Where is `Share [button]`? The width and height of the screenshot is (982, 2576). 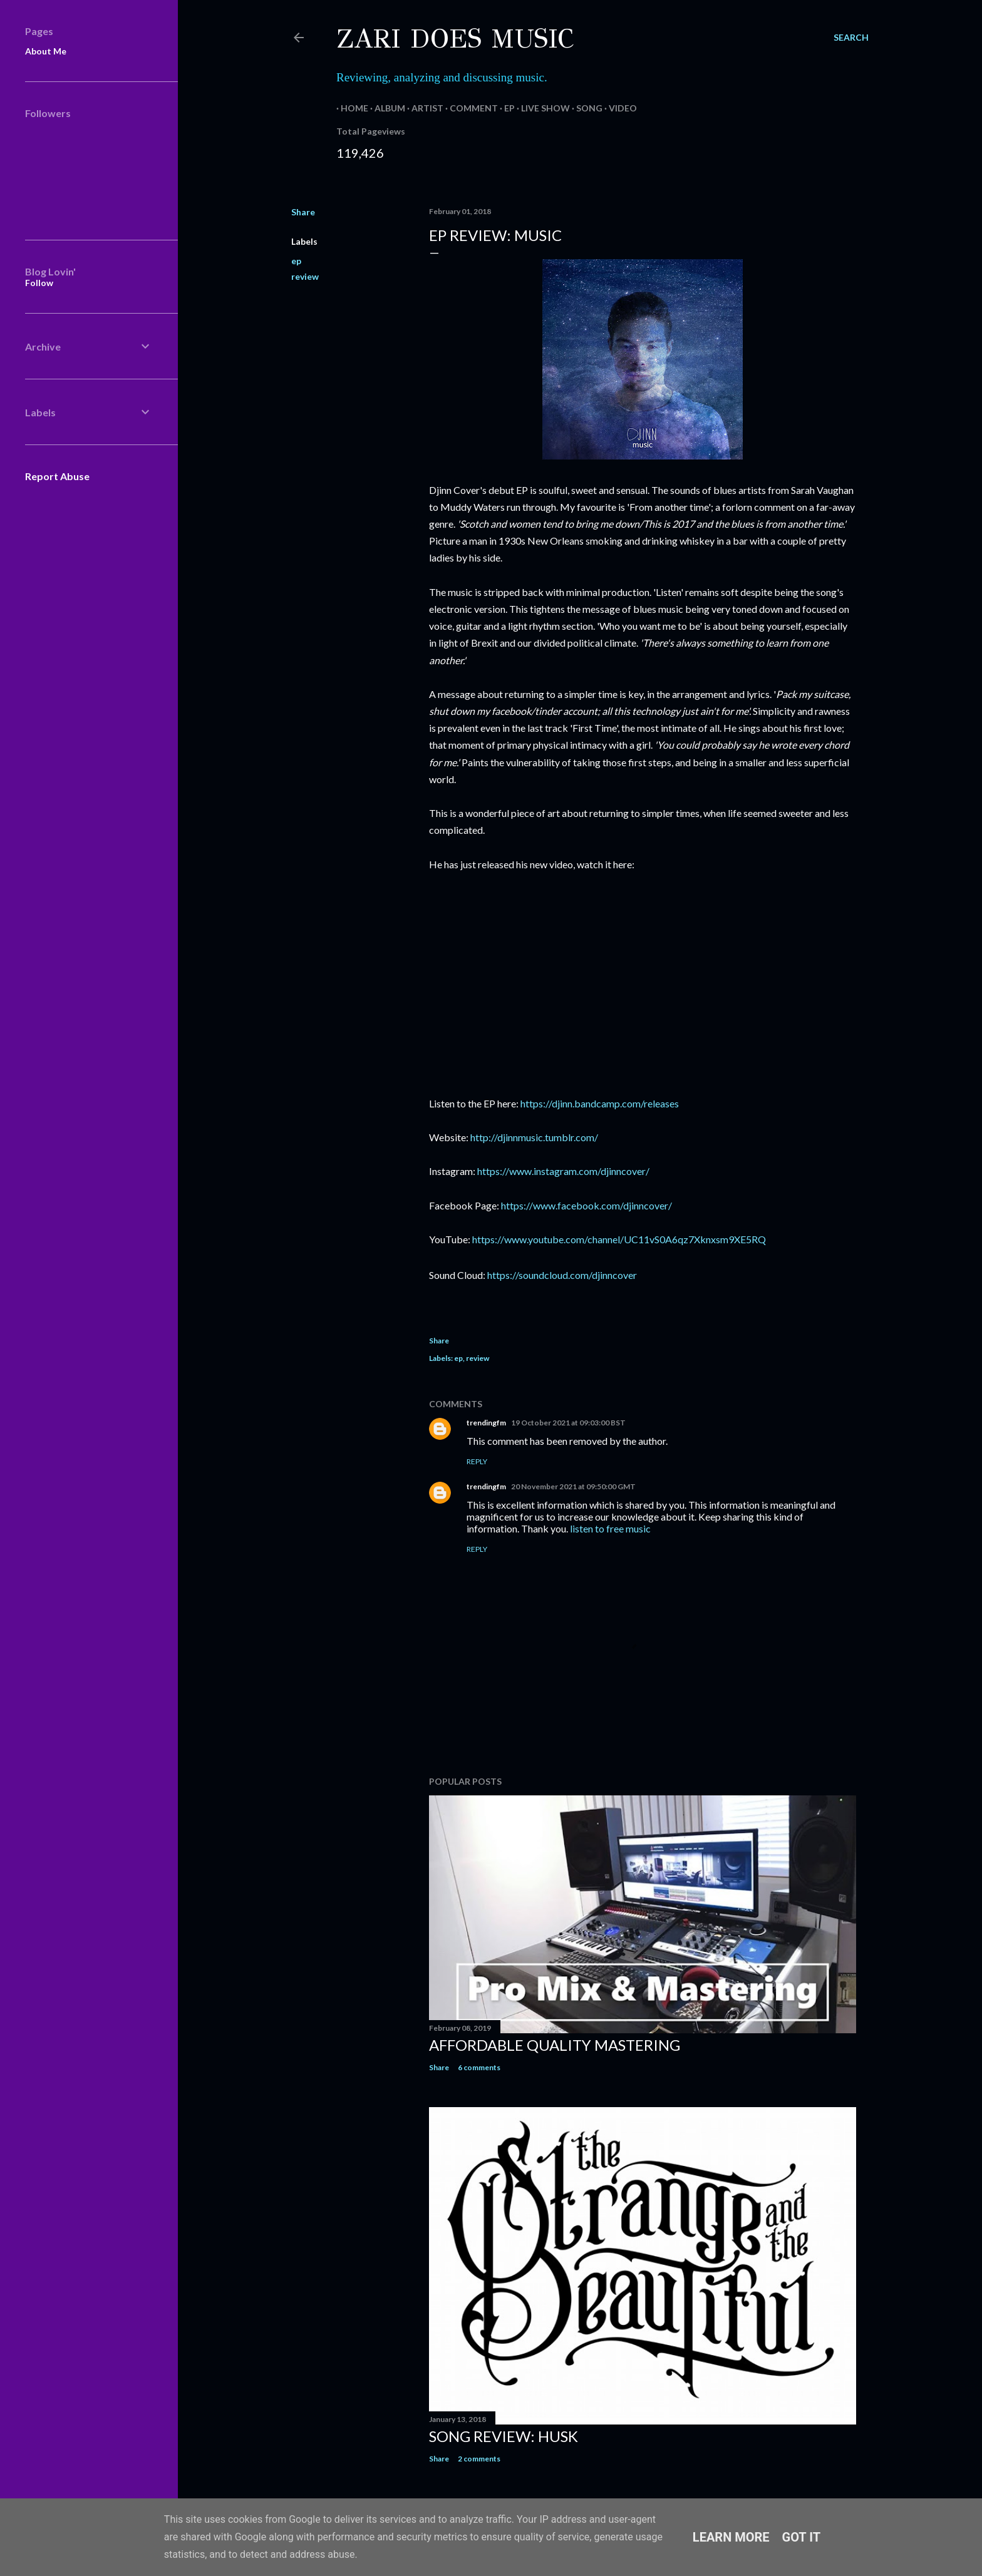 Share [button] is located at coordinates (303, 212).